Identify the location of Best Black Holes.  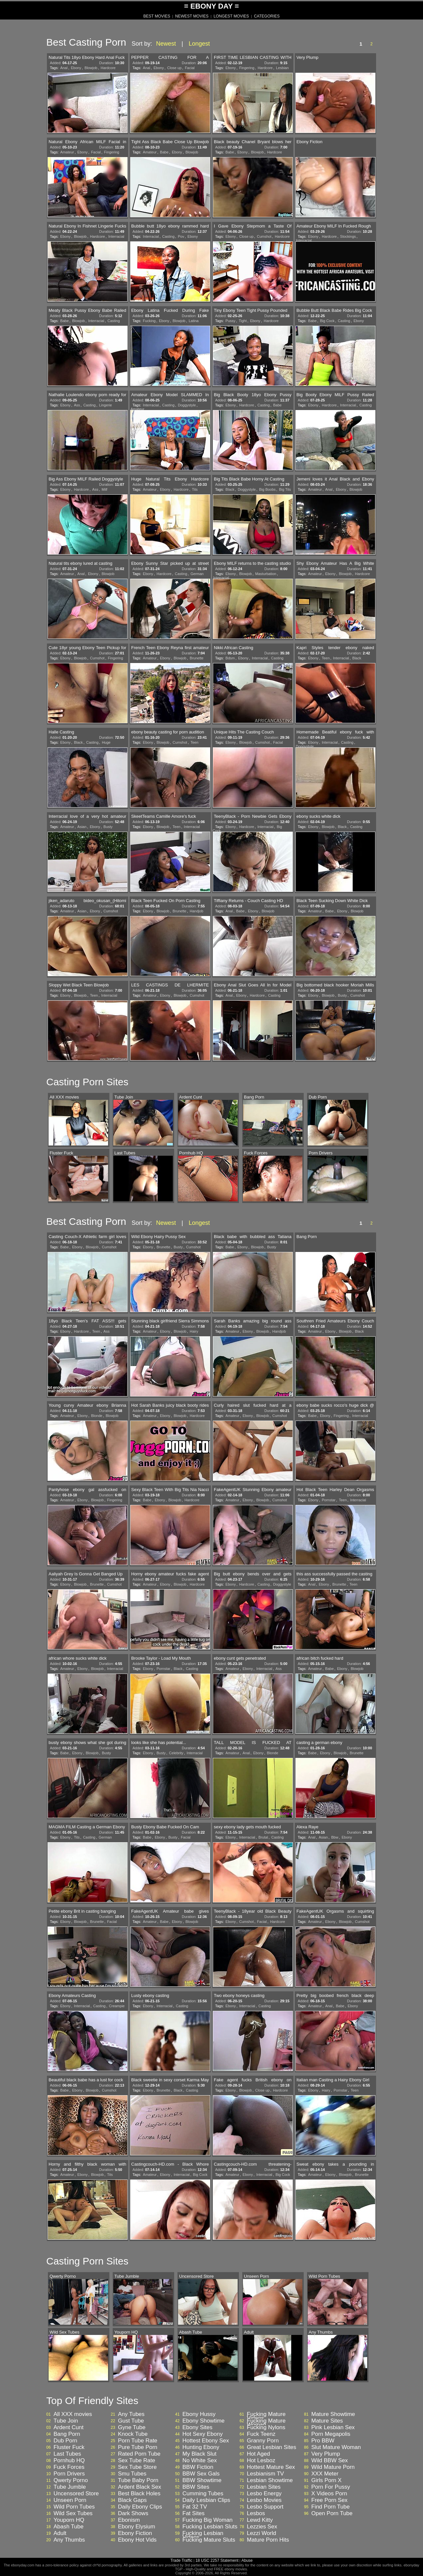
(139, 2494).